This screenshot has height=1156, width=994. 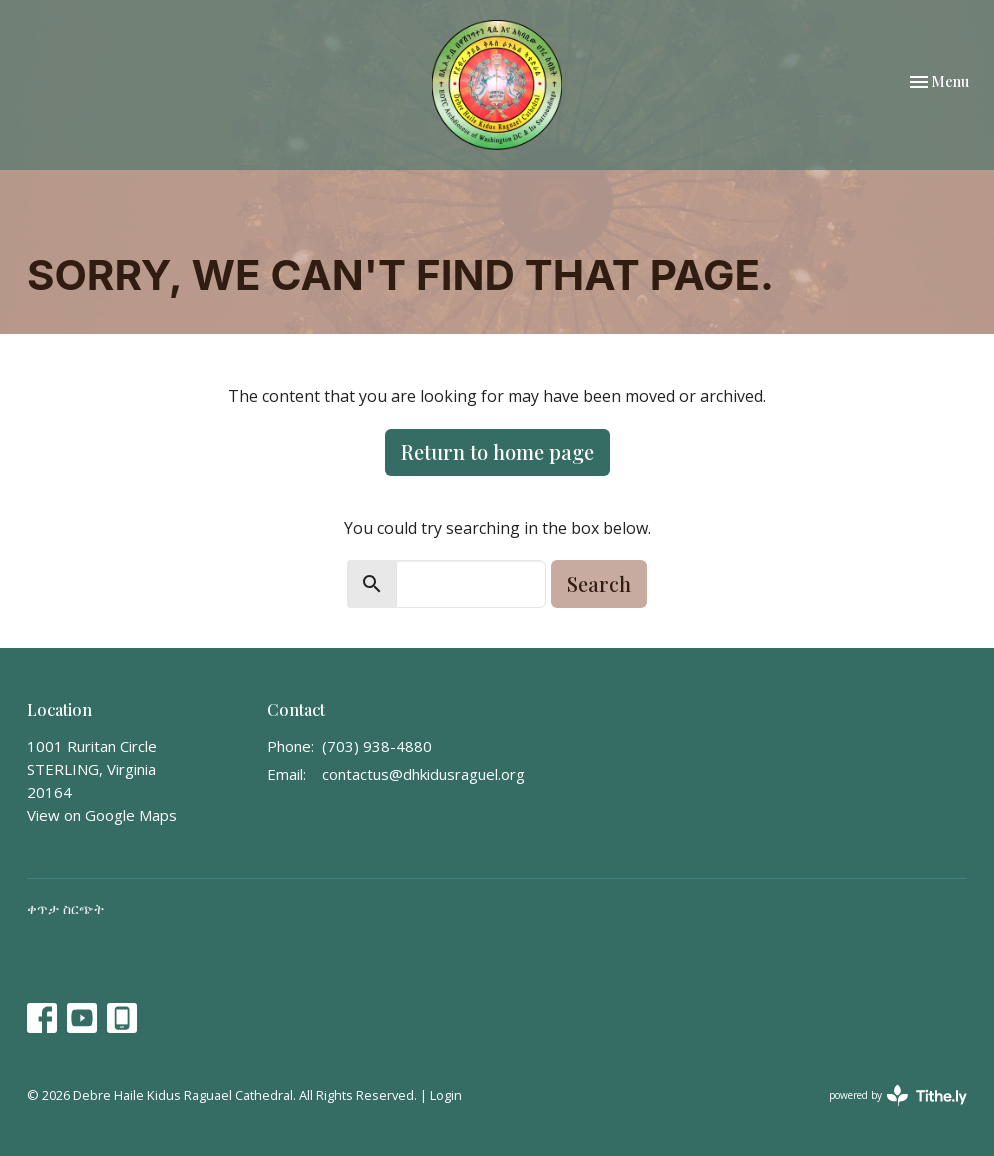 What do you see at coordinates (898, 1095) in the screenshot?
I see `powered by` at bounding box center [898, 1095].